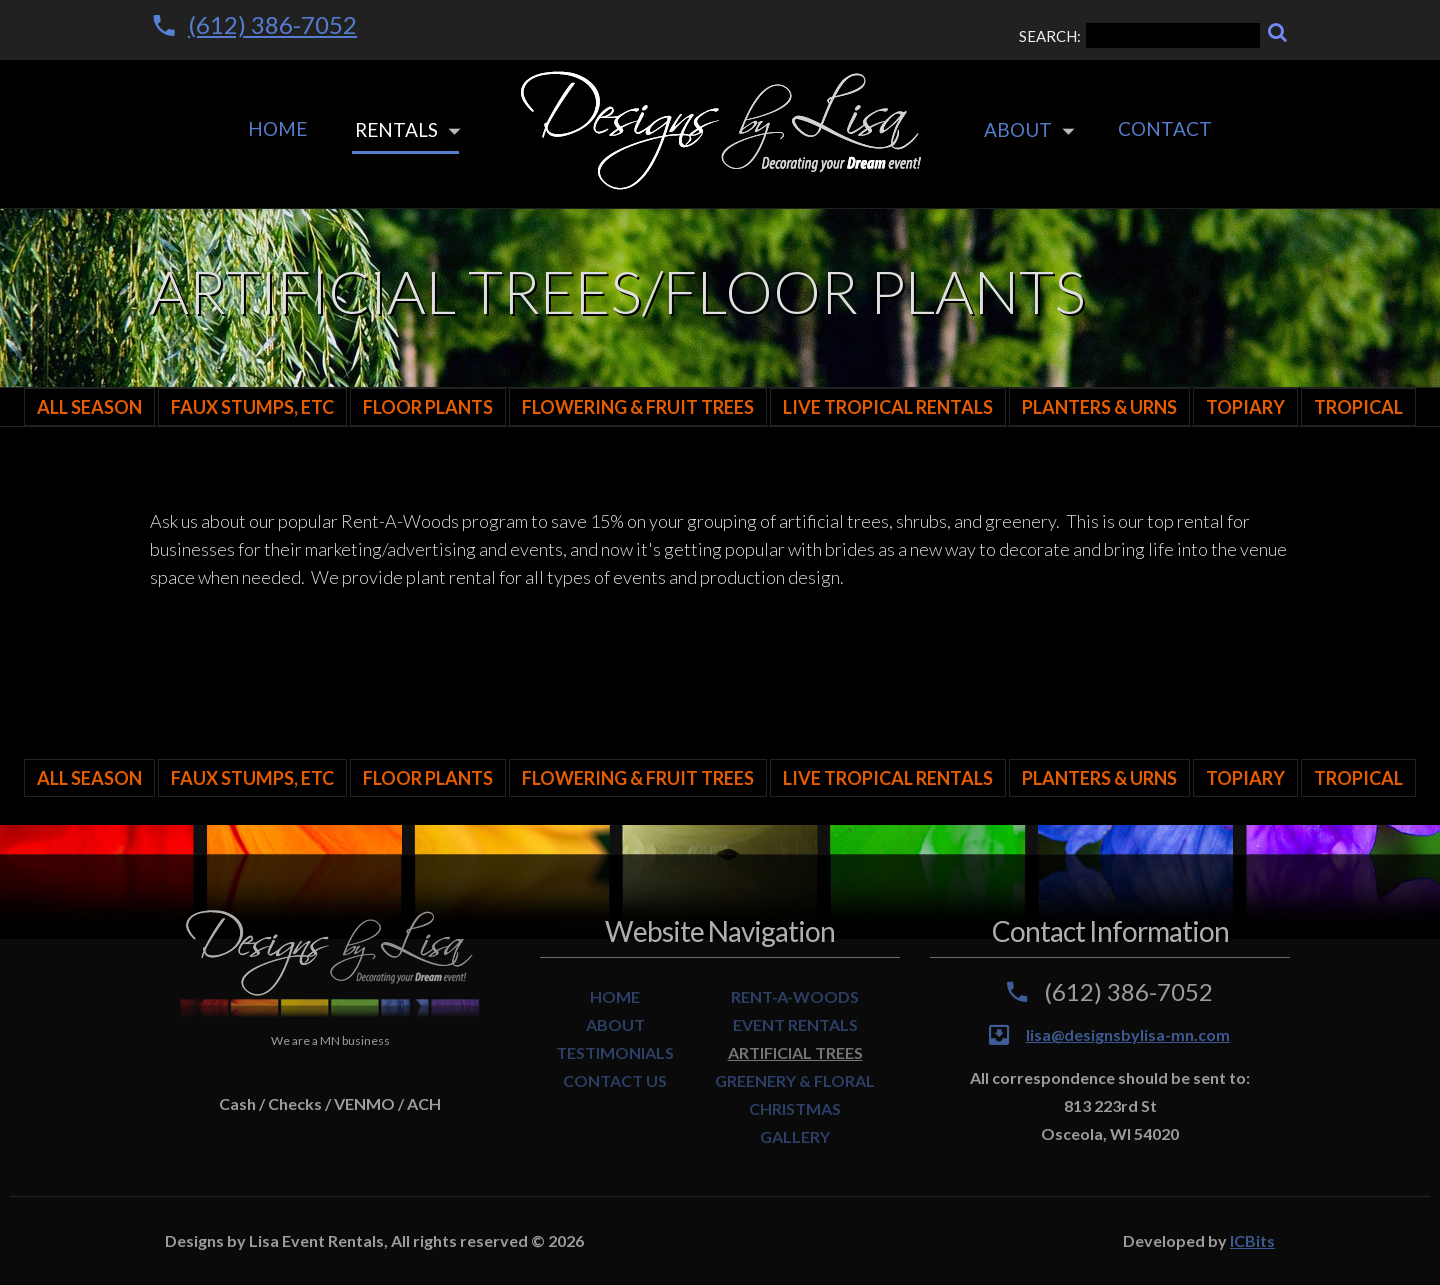 This screenshot has height=1285, width=1440. What do you see at coordinates (396, 129) in the screenshot?
I see `Rentals` at bounding box center [396, 129].